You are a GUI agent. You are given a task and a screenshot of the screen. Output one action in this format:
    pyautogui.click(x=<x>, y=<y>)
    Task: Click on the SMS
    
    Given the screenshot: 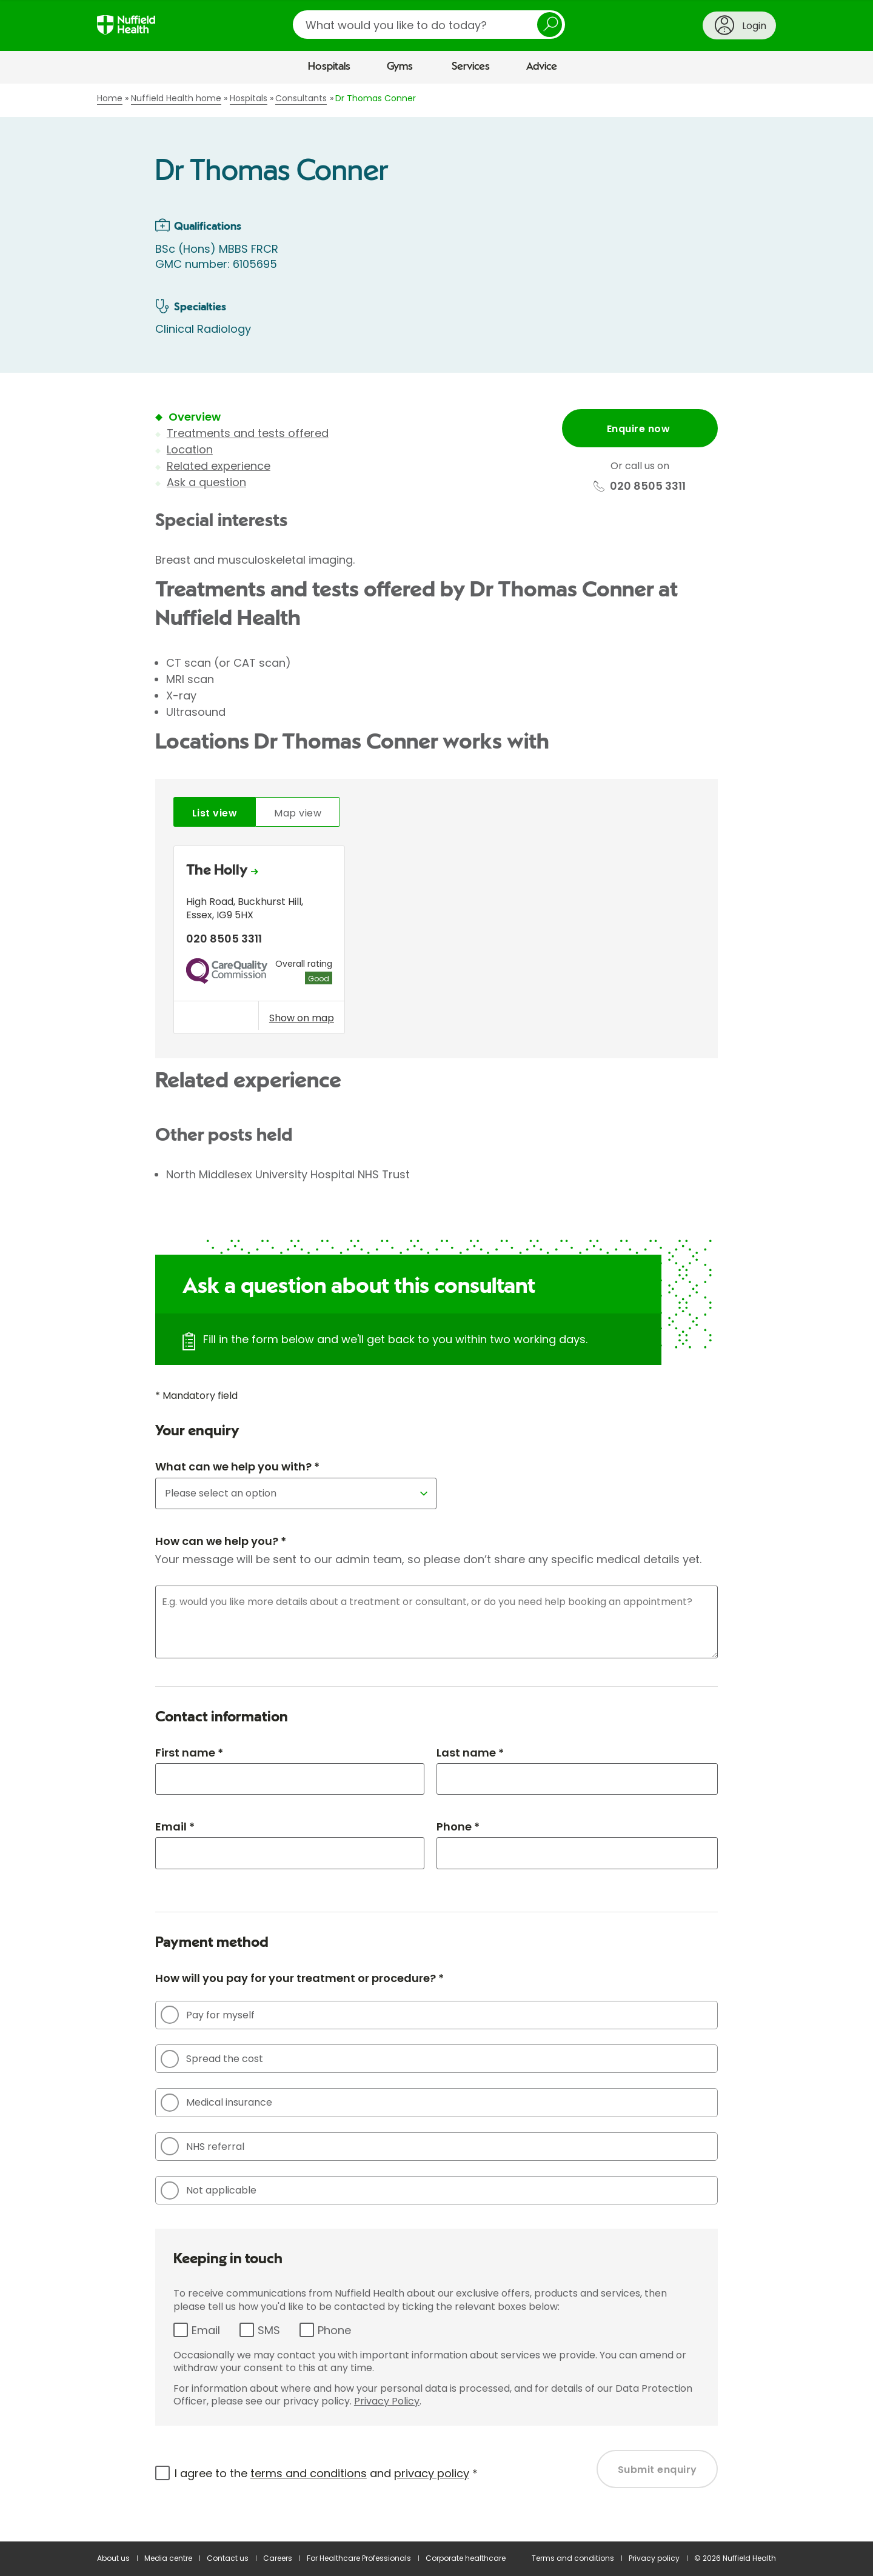 What is the action you would take?
    pyautogui.click(x=269, y=2330)
    